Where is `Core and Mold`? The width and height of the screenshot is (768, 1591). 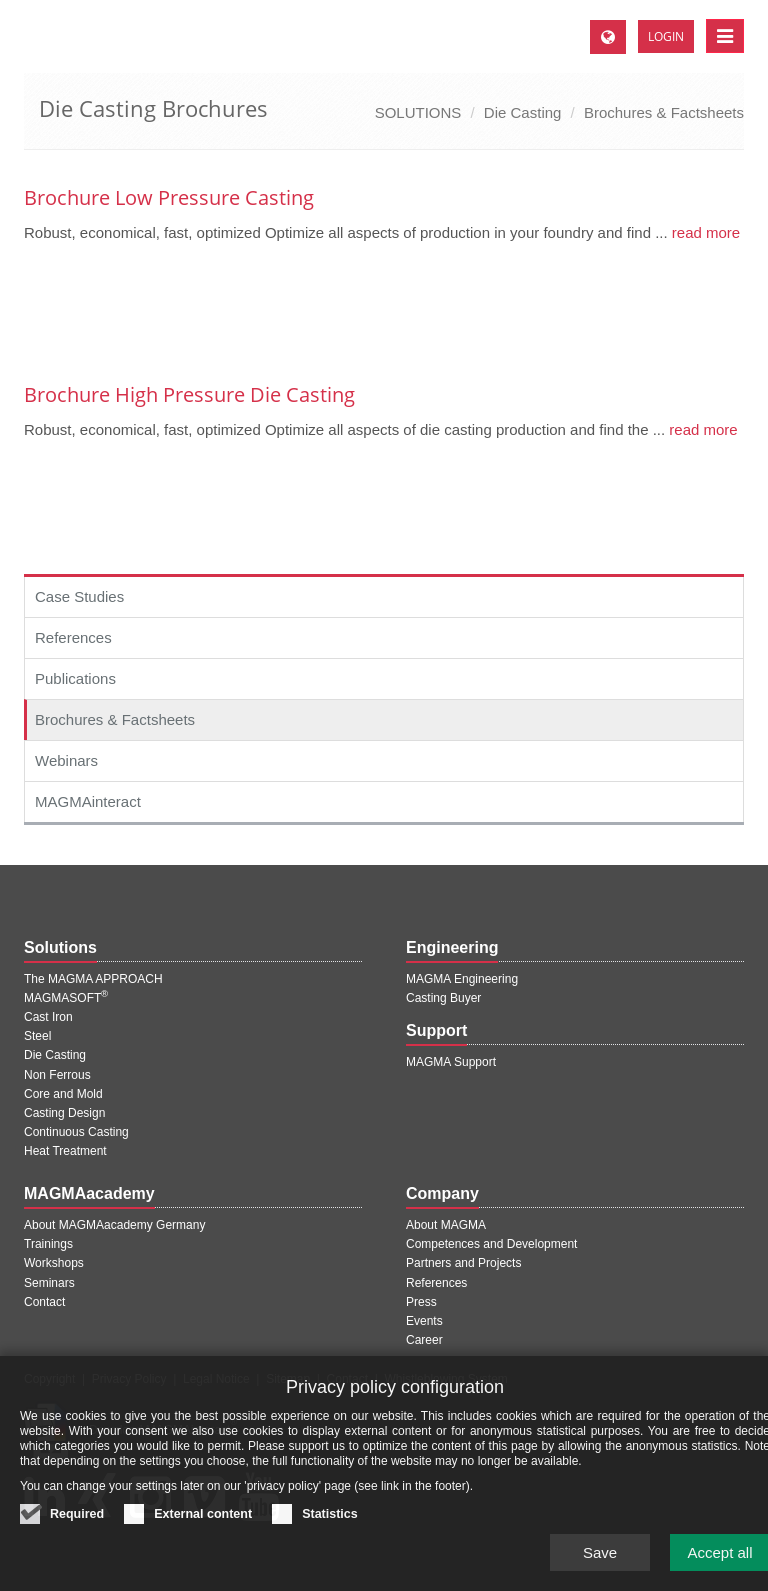 Core and Mold is located at coordinates (63, 1094).